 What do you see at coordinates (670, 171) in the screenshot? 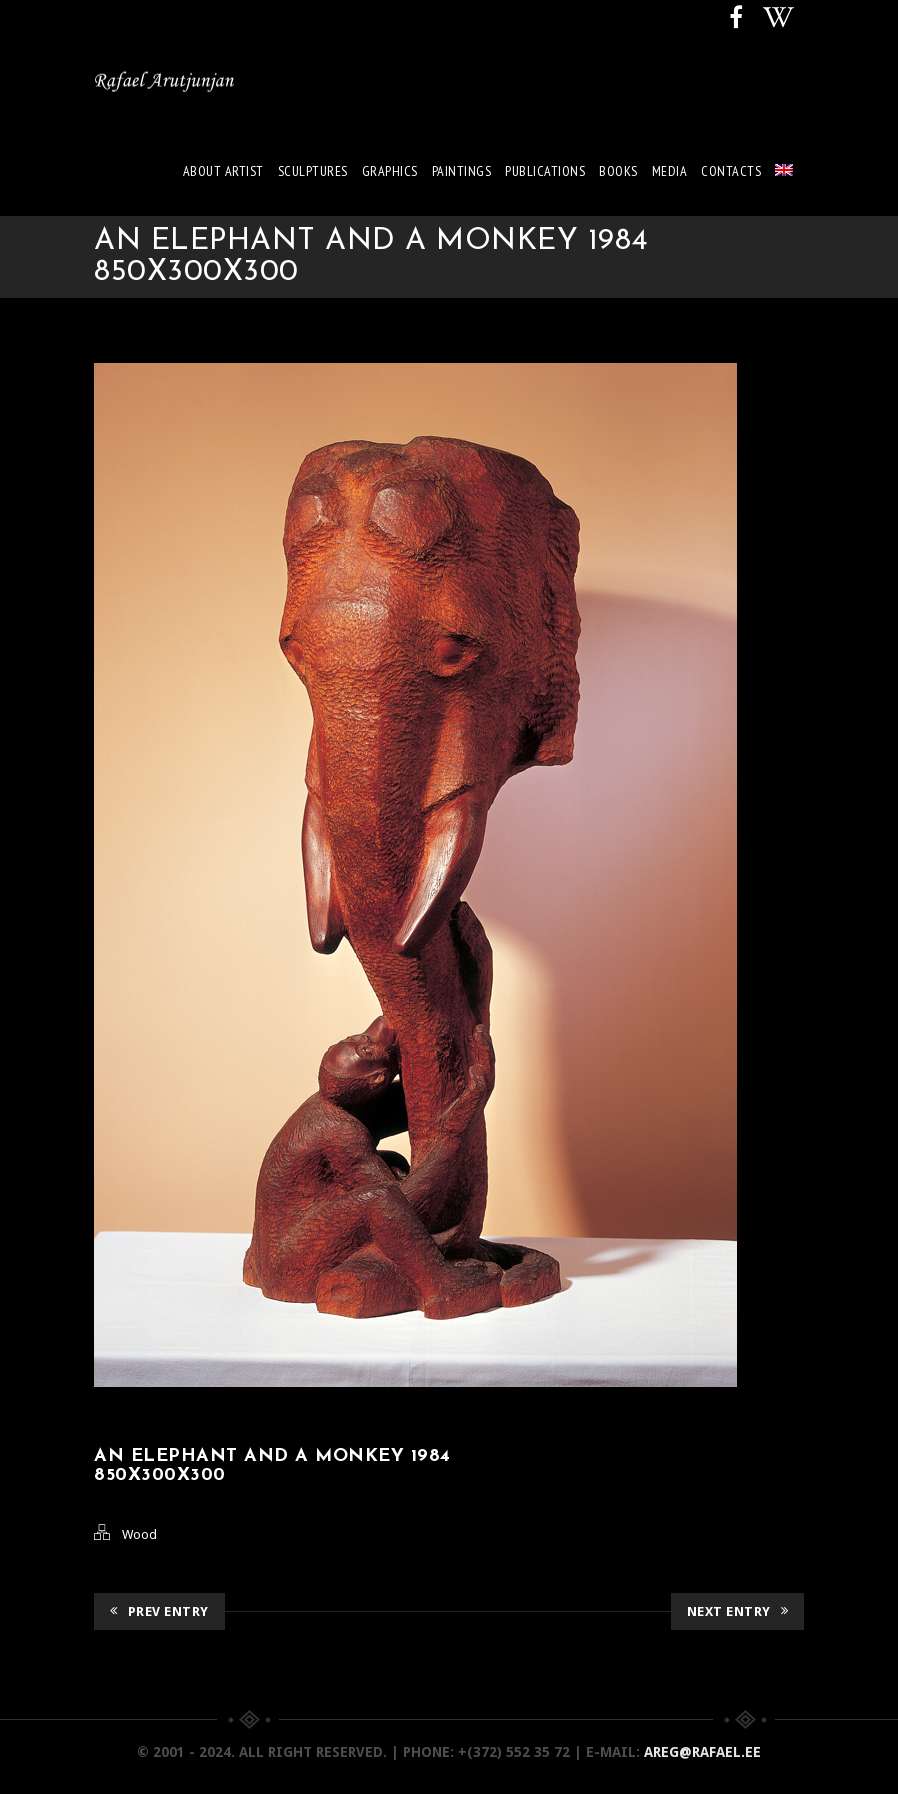
I see `Media` at bounding box center [670, 171].